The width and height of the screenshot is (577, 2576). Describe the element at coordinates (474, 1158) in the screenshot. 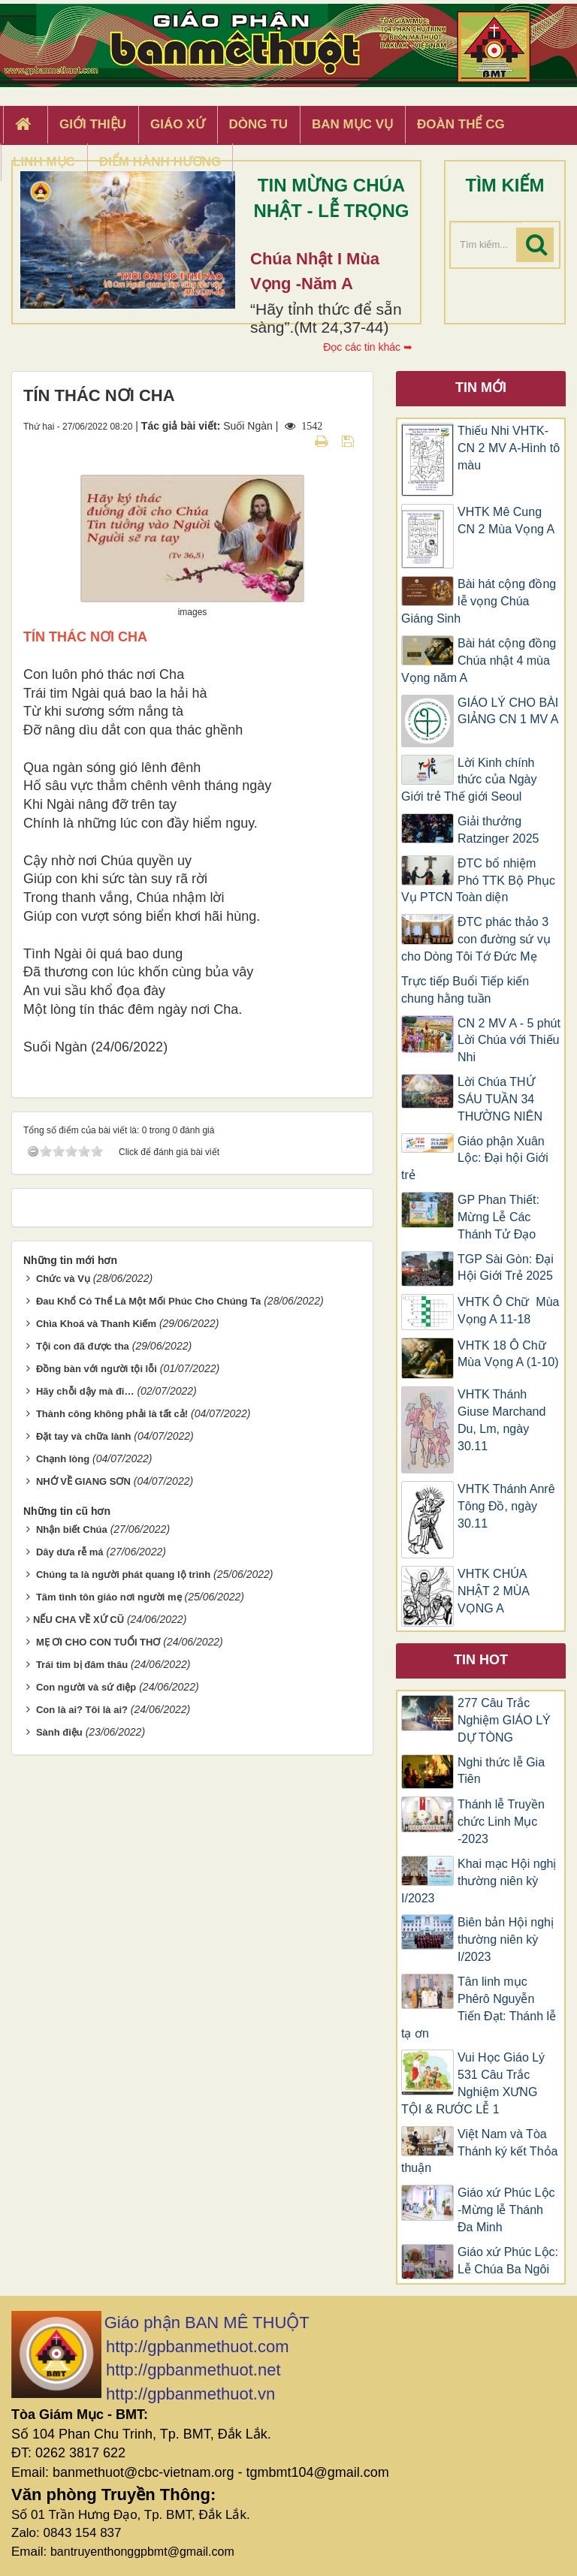

I see `Giáo phận Xuân Lộc: Đại hội Giới trẻ` at that location.